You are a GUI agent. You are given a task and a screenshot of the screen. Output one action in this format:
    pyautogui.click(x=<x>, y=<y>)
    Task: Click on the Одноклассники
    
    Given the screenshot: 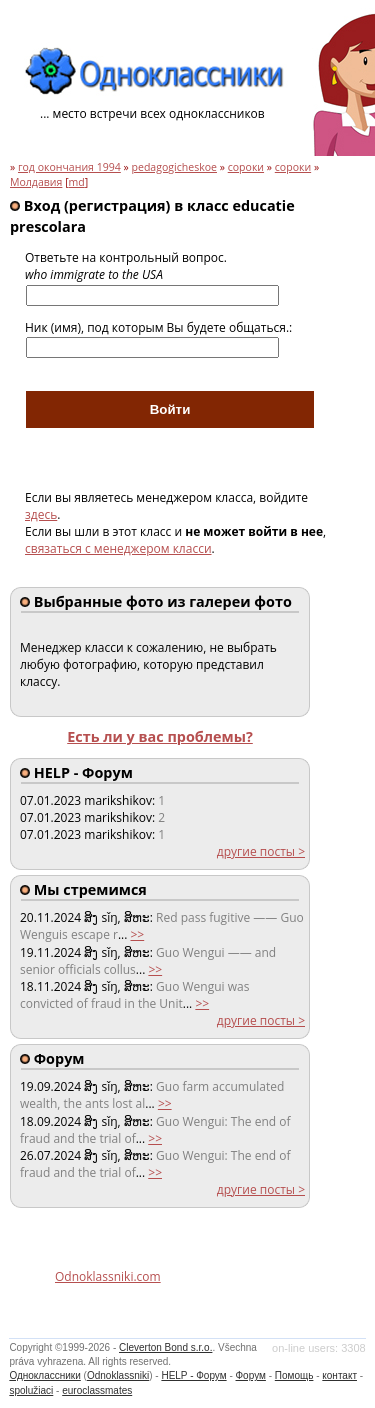 What is the action you would take?
    pyautogui.click(x=44, y=1375)
    